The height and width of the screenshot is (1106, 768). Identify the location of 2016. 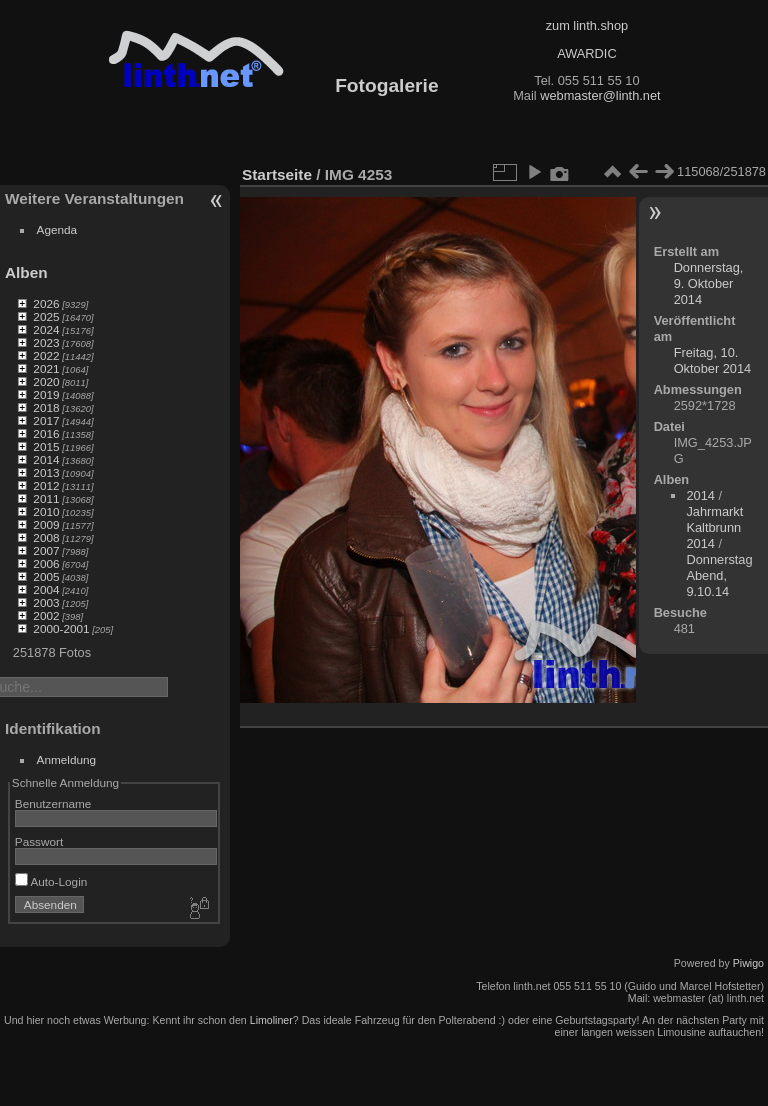
(46, 433).